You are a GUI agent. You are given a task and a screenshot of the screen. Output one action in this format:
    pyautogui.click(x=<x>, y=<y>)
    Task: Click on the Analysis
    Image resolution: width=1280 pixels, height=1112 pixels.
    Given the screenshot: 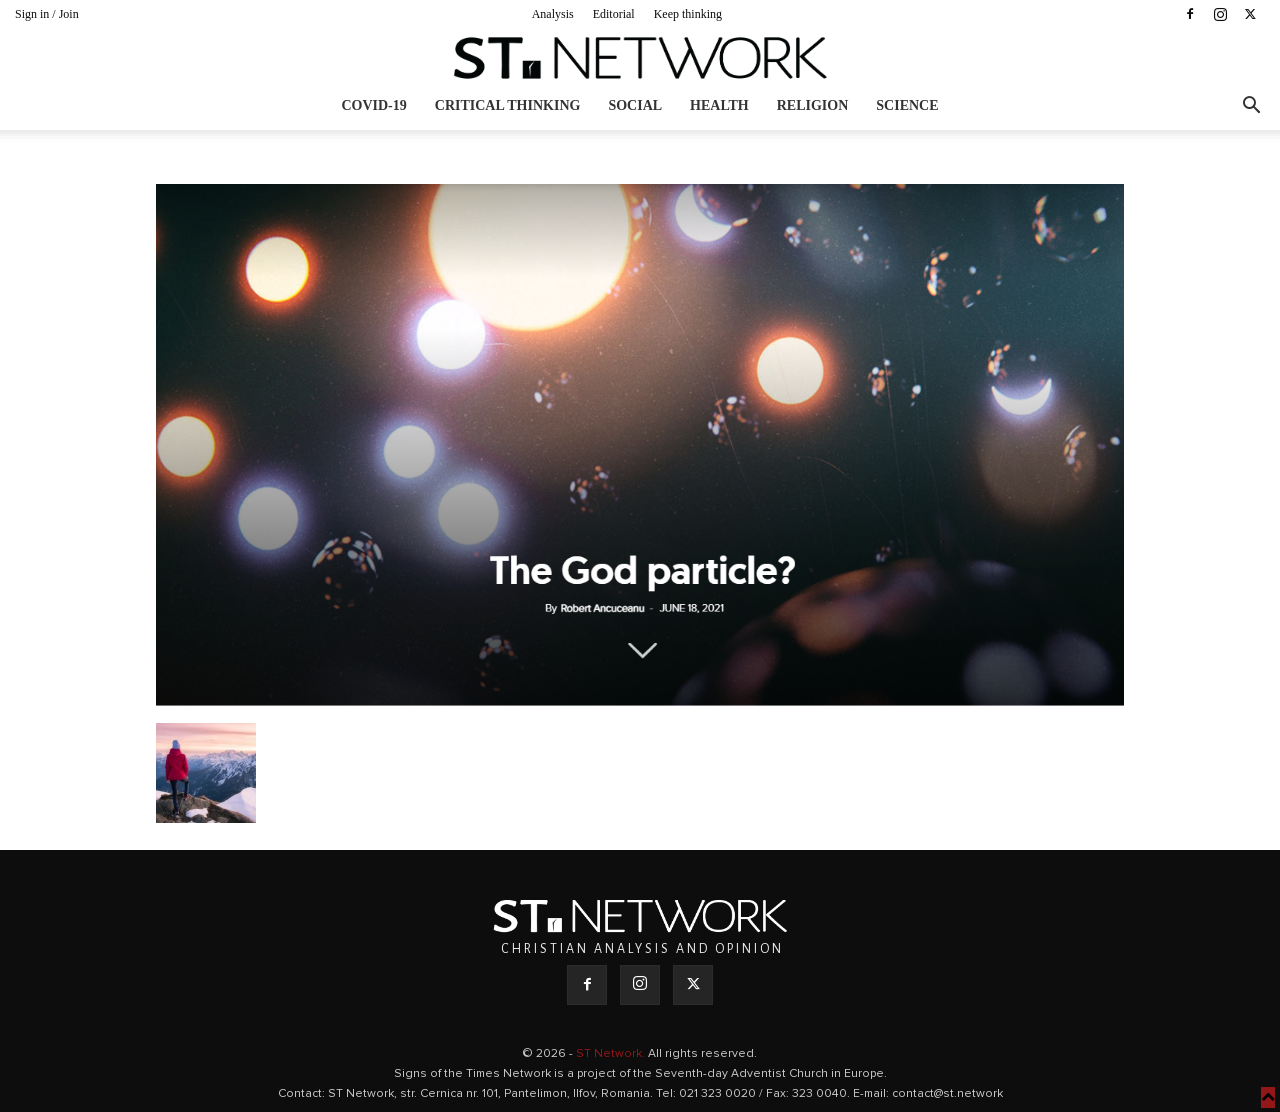 What is the action you would take?
    pyautogui.click(x=553, y=14)
    